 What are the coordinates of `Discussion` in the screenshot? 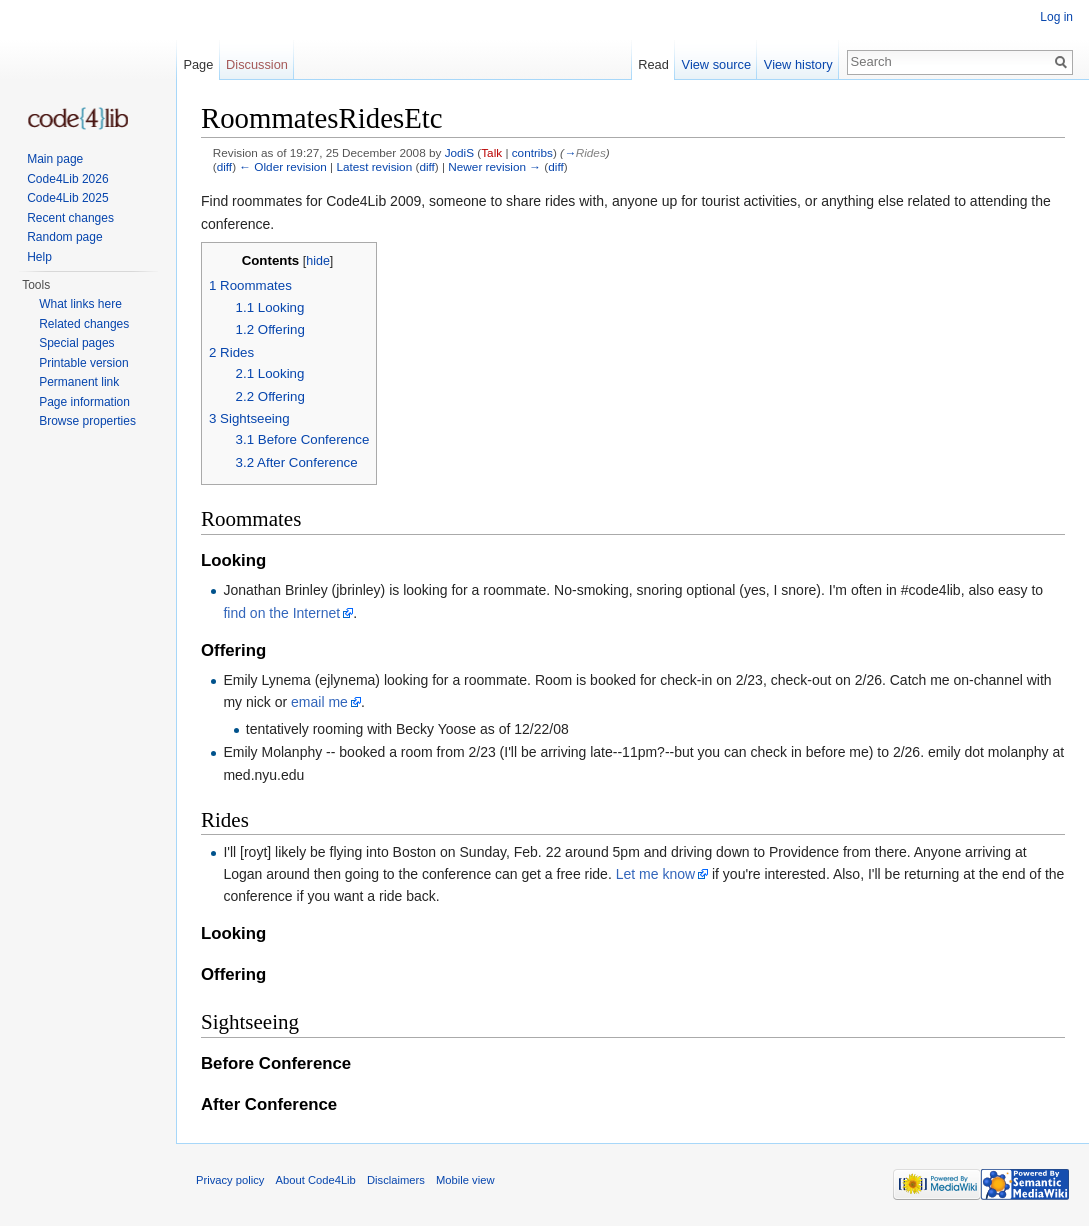 It's located at (257, 64).